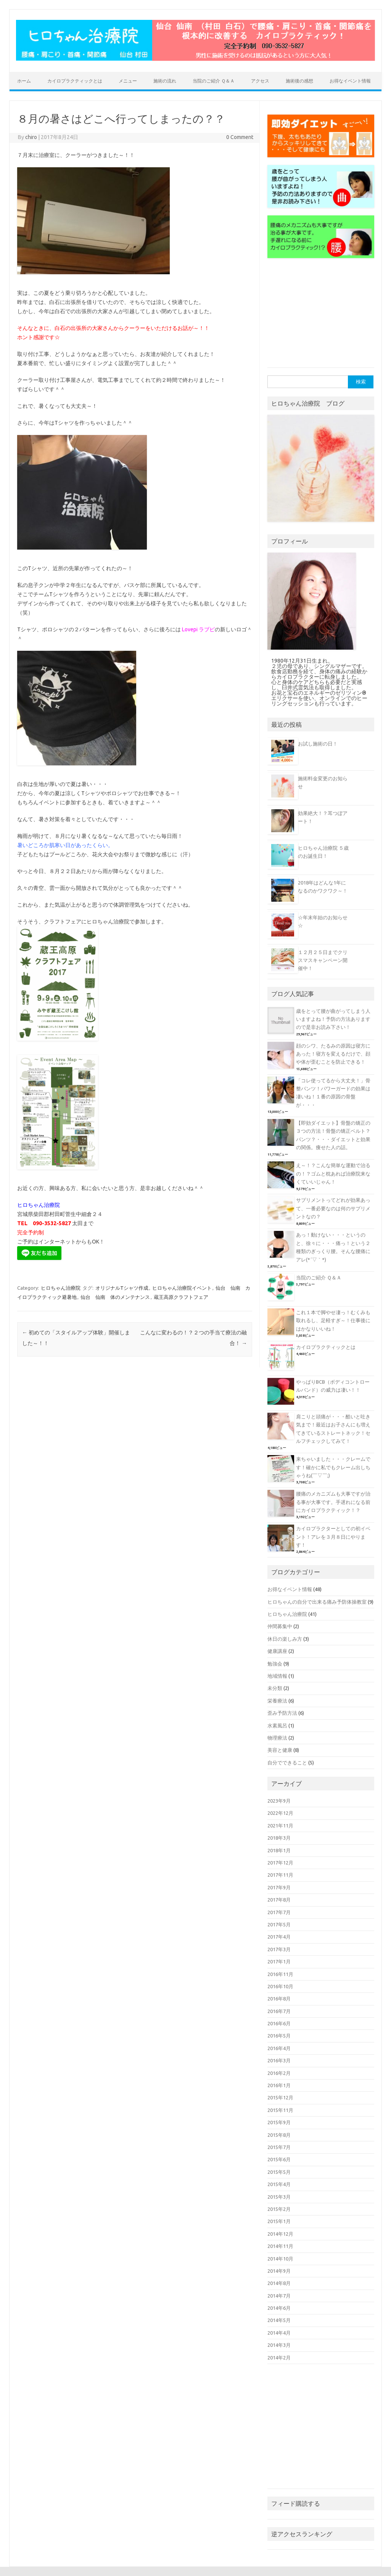  I want to click on ヒロちゃんの自分で出来る痛み予防体操教室, so click(317, 1601).